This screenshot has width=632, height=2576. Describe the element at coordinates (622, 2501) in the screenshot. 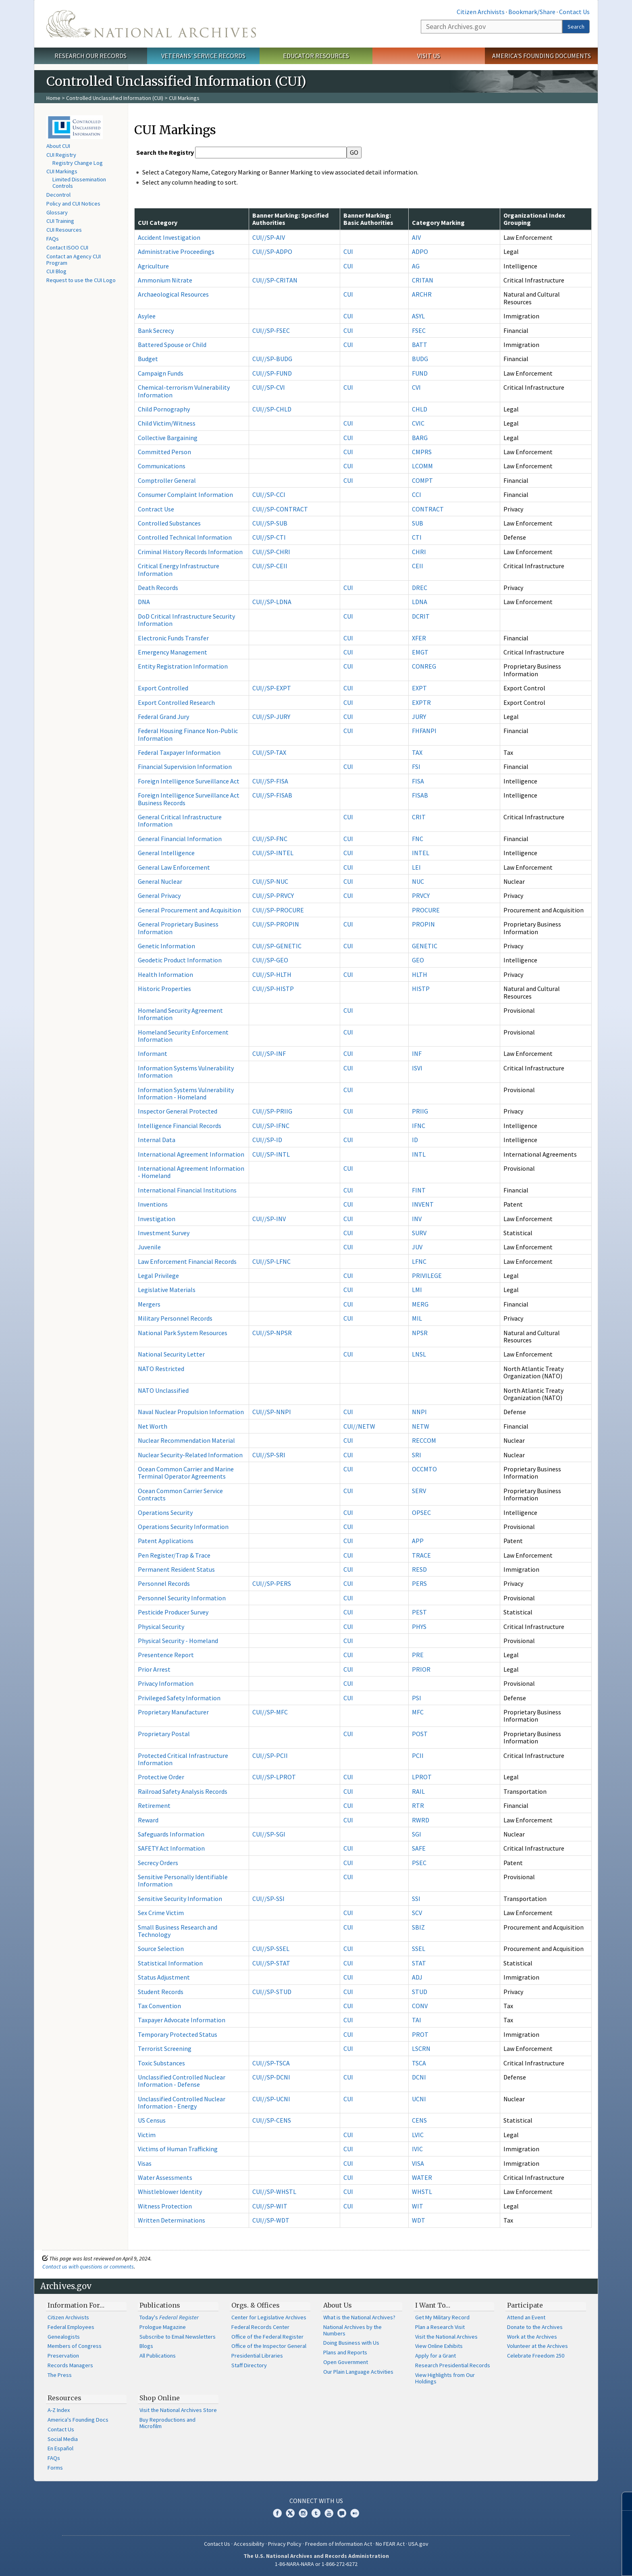

I see `[Close]` at that location.